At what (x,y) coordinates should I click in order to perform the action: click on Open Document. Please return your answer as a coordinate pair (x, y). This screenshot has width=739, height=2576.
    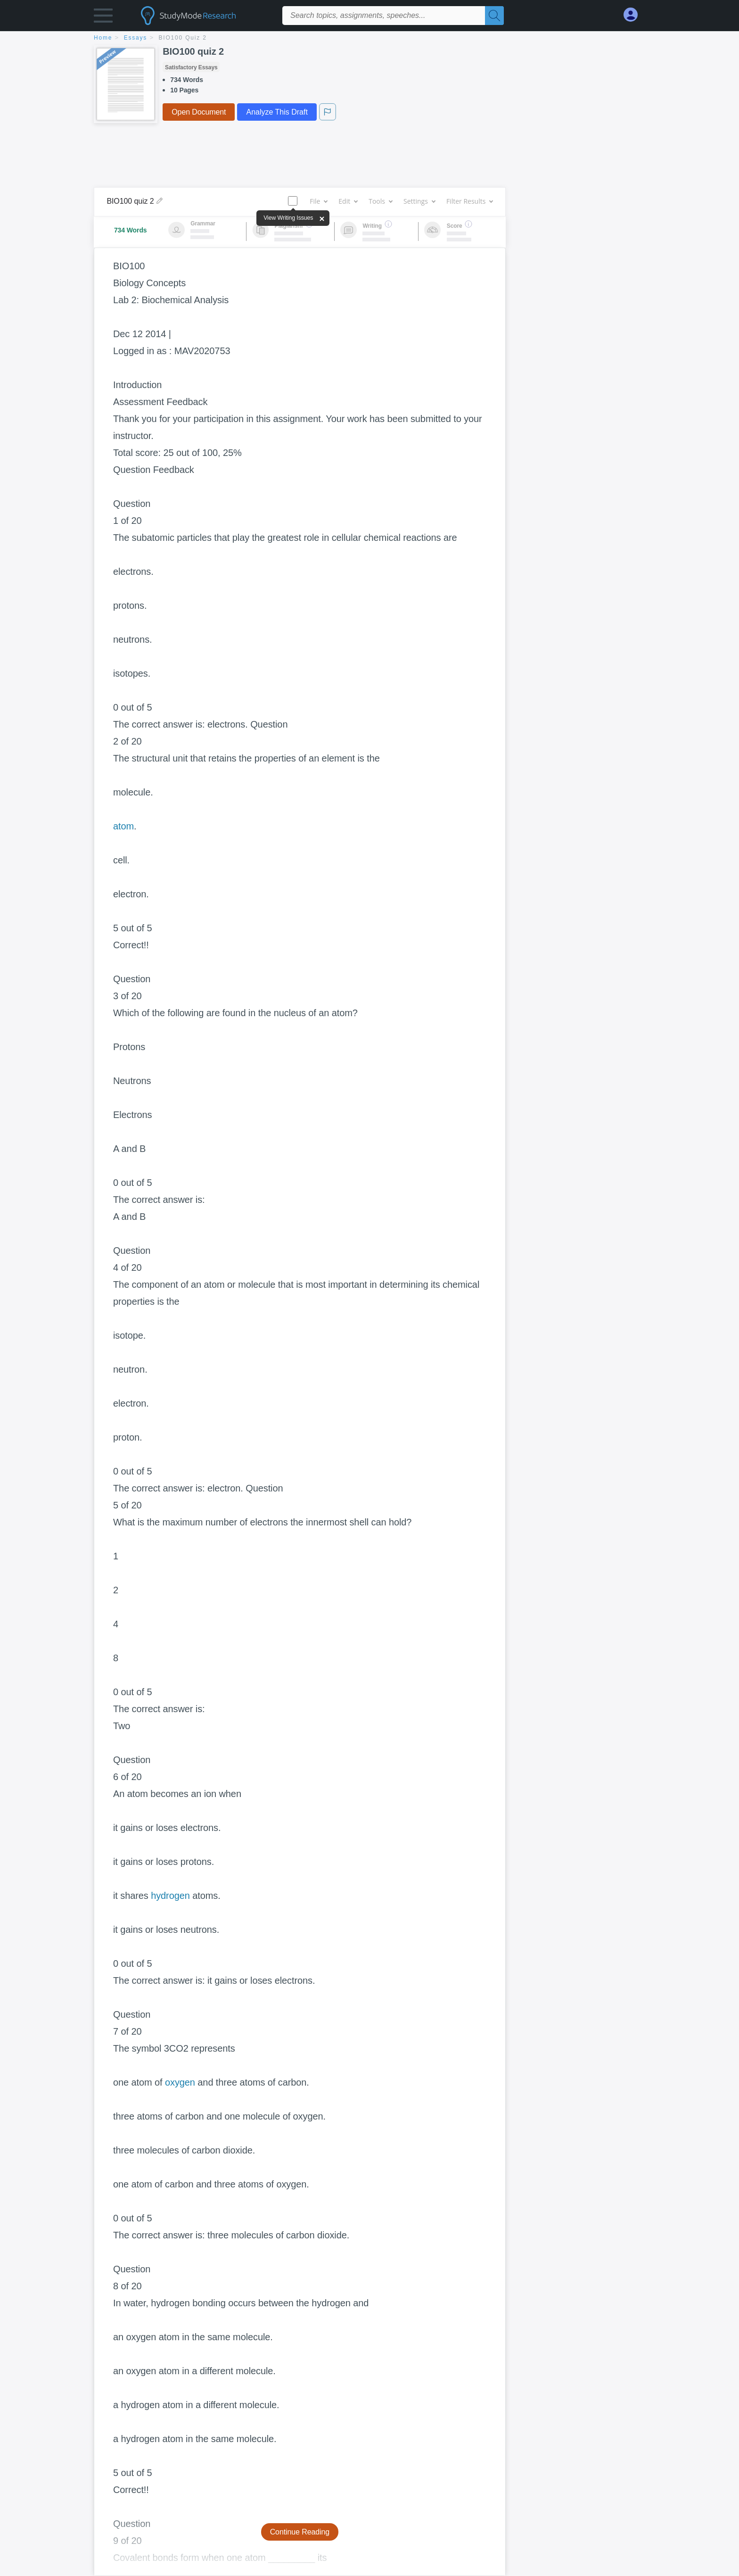
    Looking at the image, I should click on (199, 112).